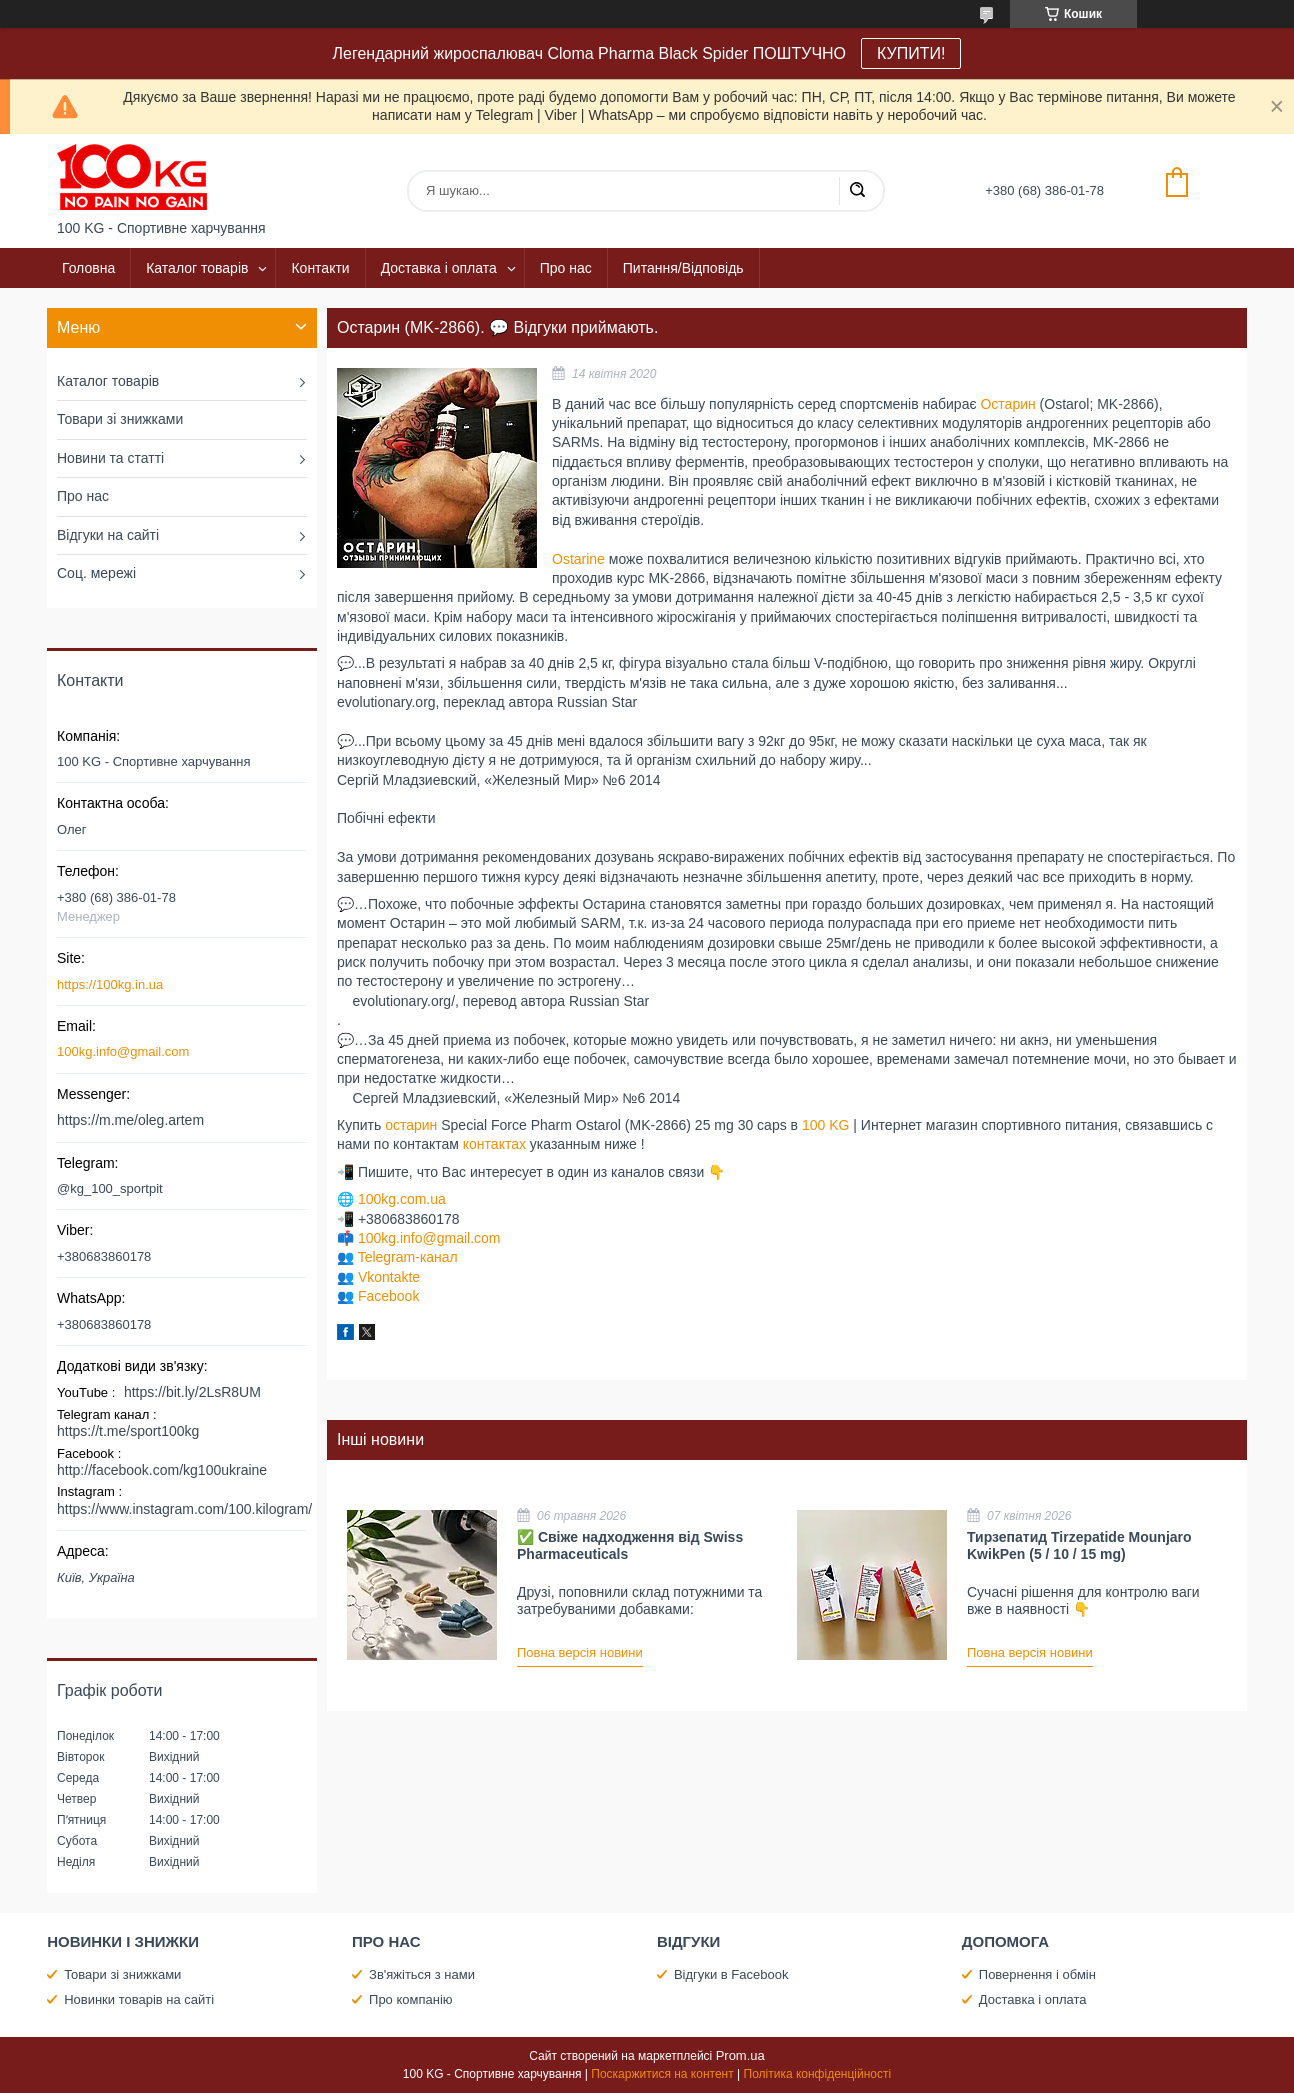 The width and height of the screenshot is (1294, 2093). I want to click on https://t.me/sport100kg, so click(128, 1431).